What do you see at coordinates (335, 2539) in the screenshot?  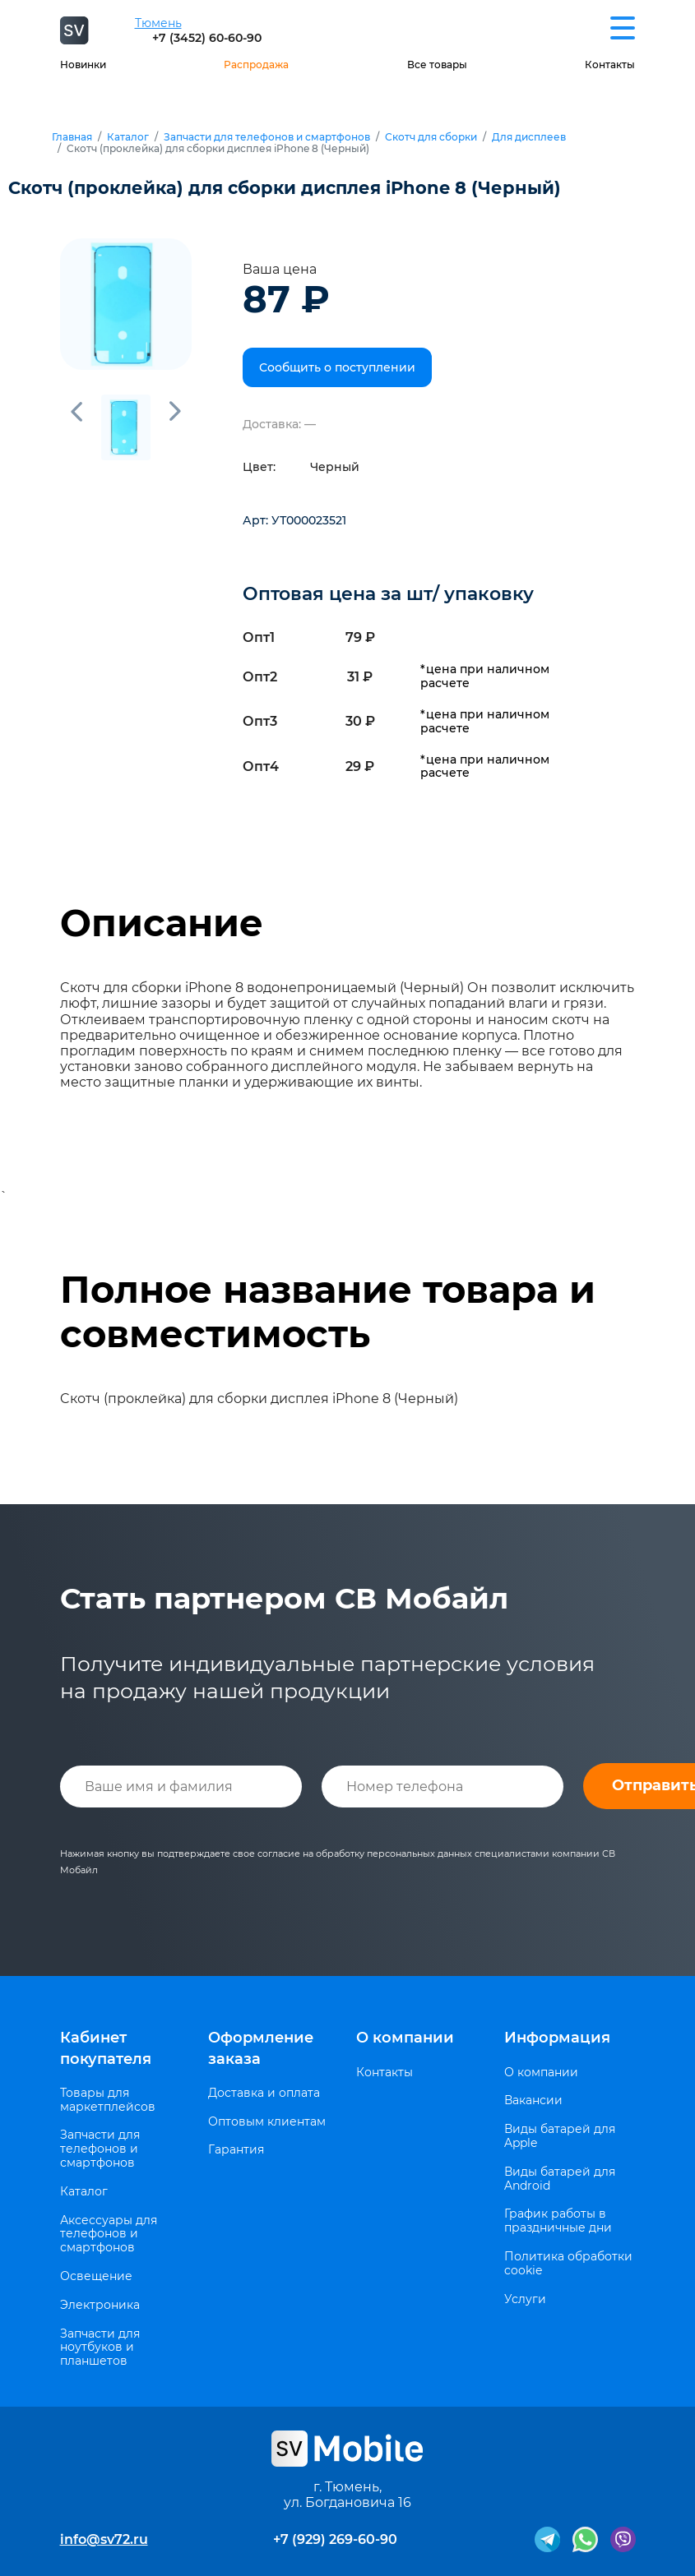 I see `+7 (929) 269-60-90` at bounding box center [335, 2539].